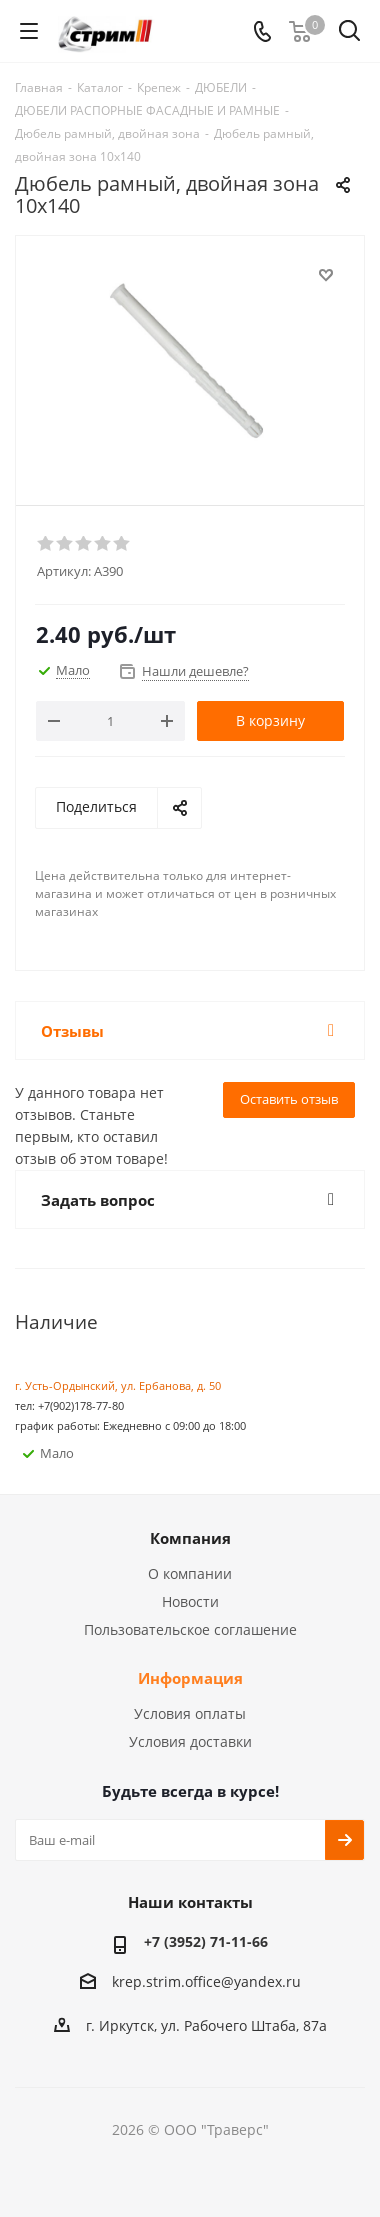 Image resolution: width=380 pixels, height=2217 pixels. I want to click on г. Усть-Ордынский, ул. Ербанова, д. 50, so click(118, 1385).